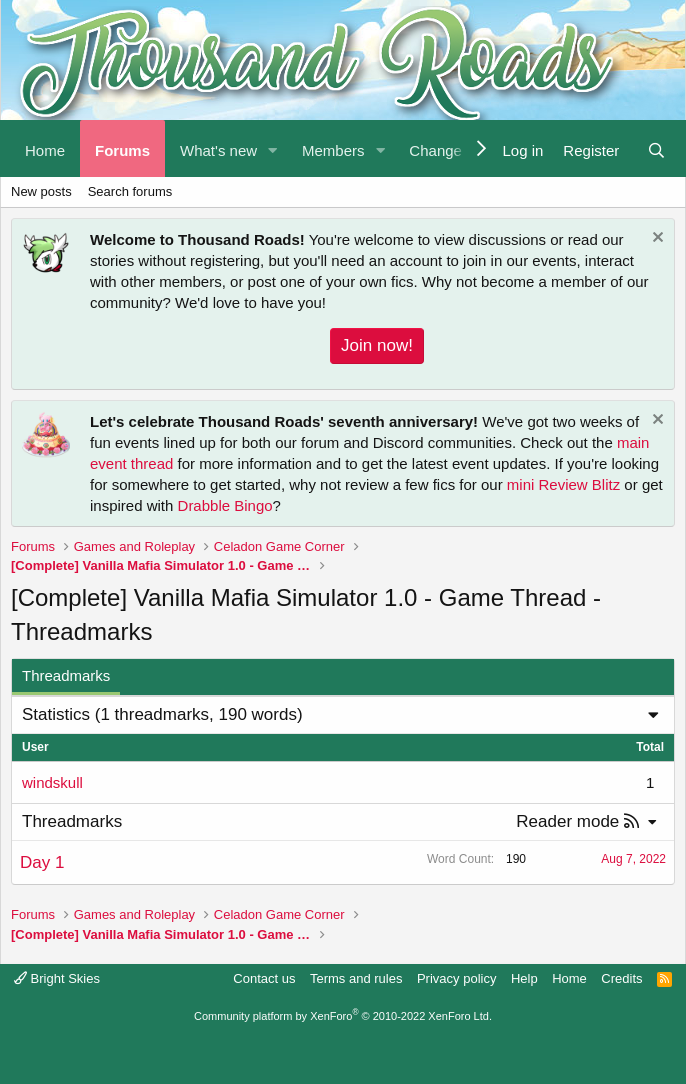 Image resolution: width=686 pixels, height=1084 pixels. What do you see at coordinates (130, 191) in the screenshot?
I see `Search forums` at bounding box center [130, 191].